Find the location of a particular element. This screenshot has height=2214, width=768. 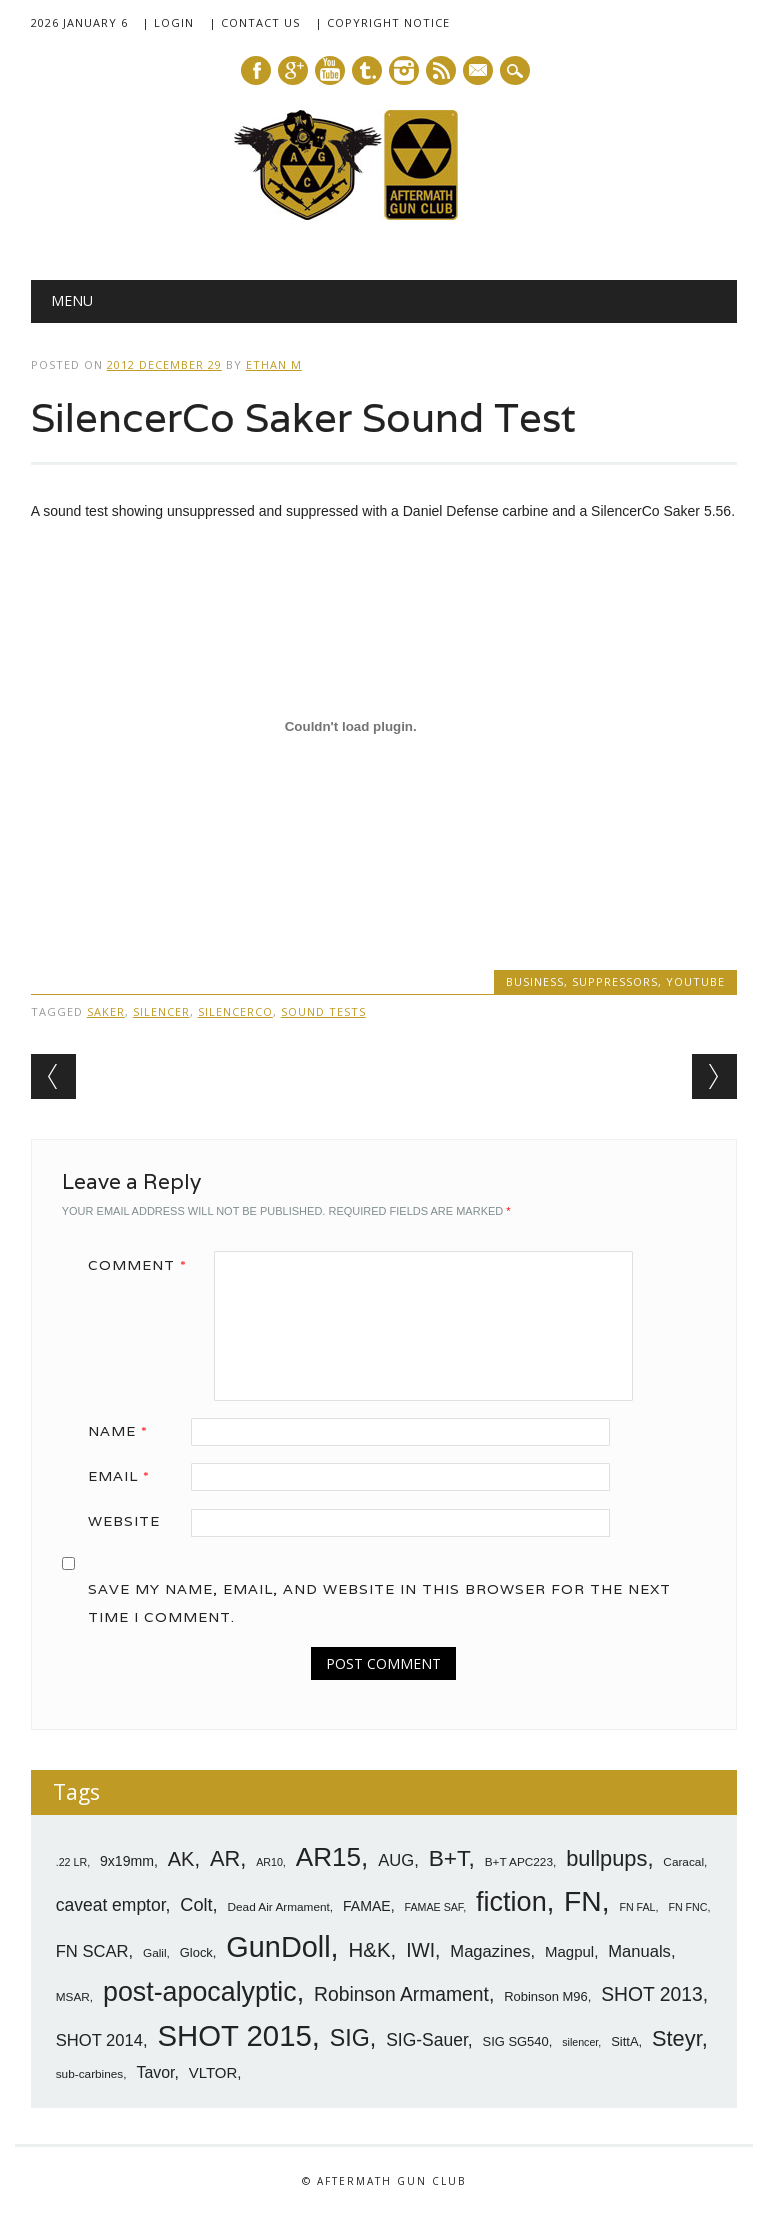

FAMAE [FAMAE (9 items)] is located at coordinates (367, 1906).